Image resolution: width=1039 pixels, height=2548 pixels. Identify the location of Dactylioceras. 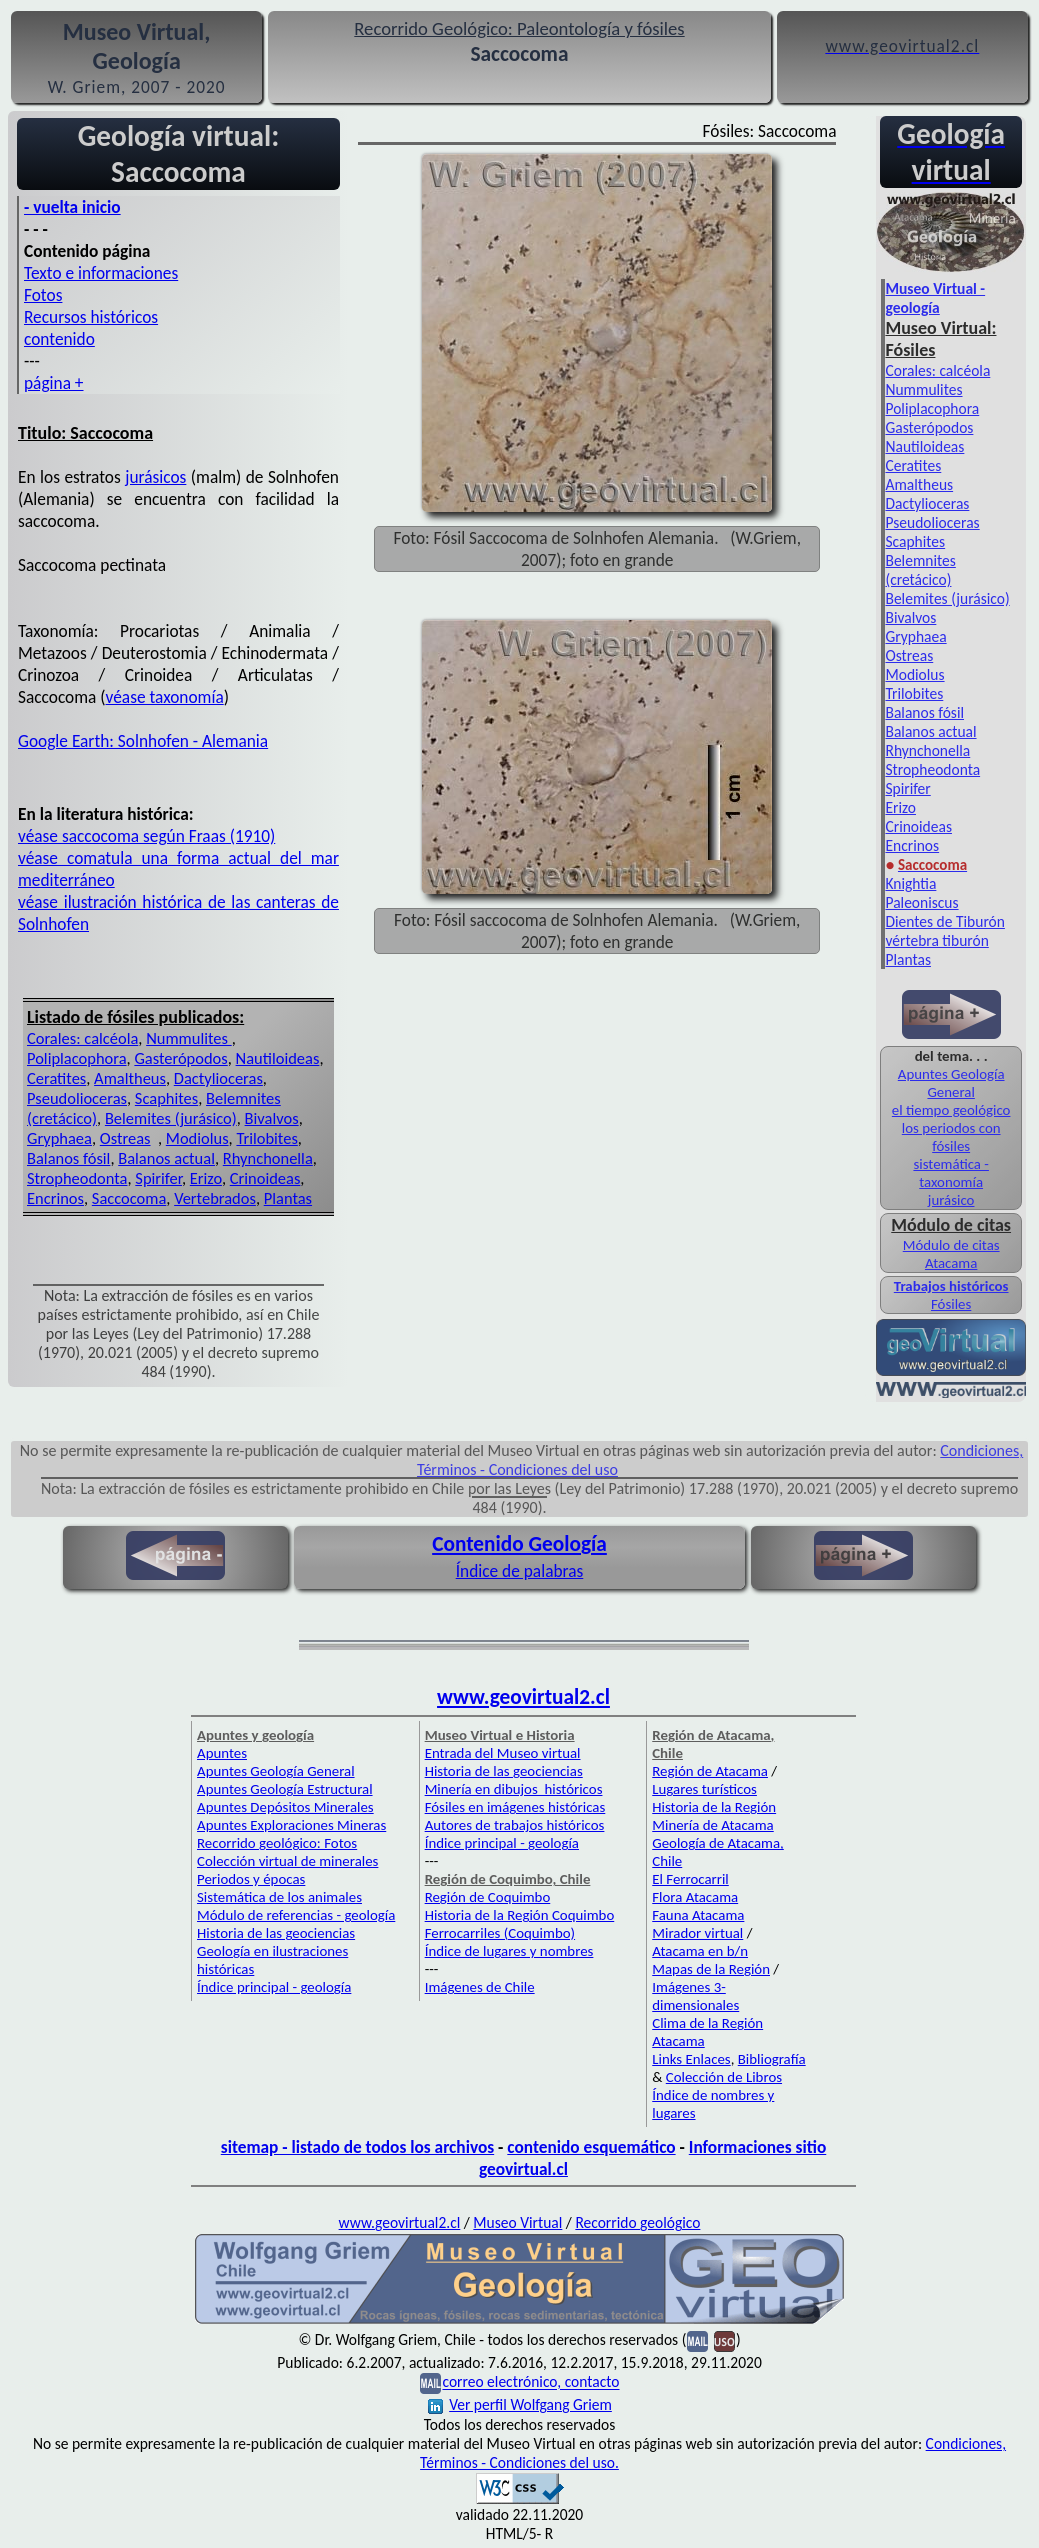
(218, 1078).